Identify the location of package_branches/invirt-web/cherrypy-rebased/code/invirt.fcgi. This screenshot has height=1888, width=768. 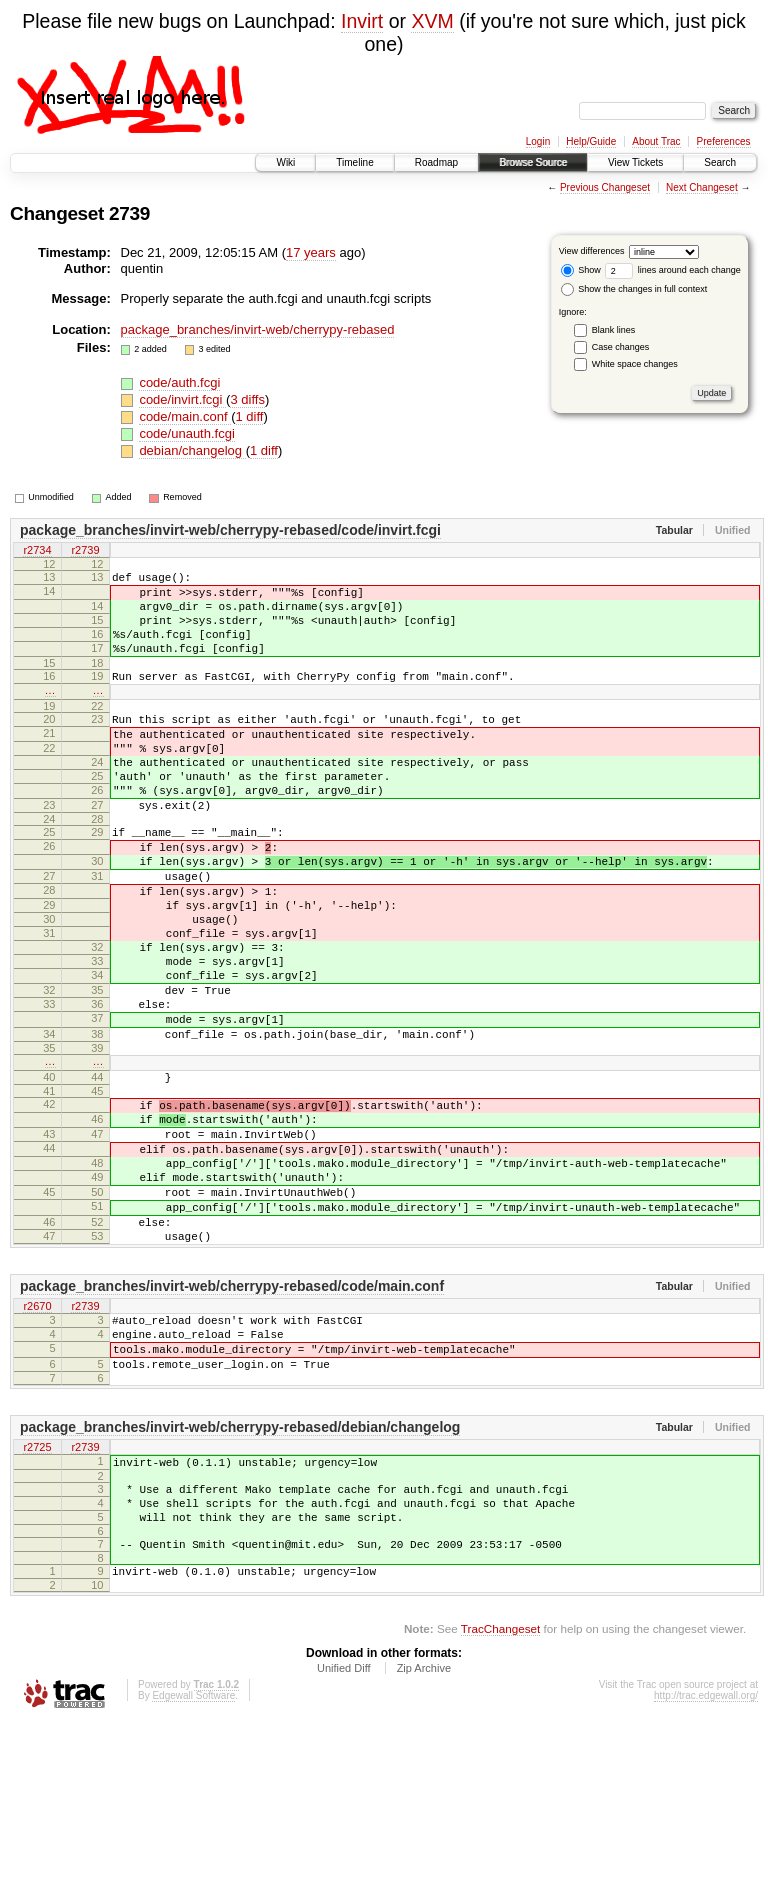
(230, 530).